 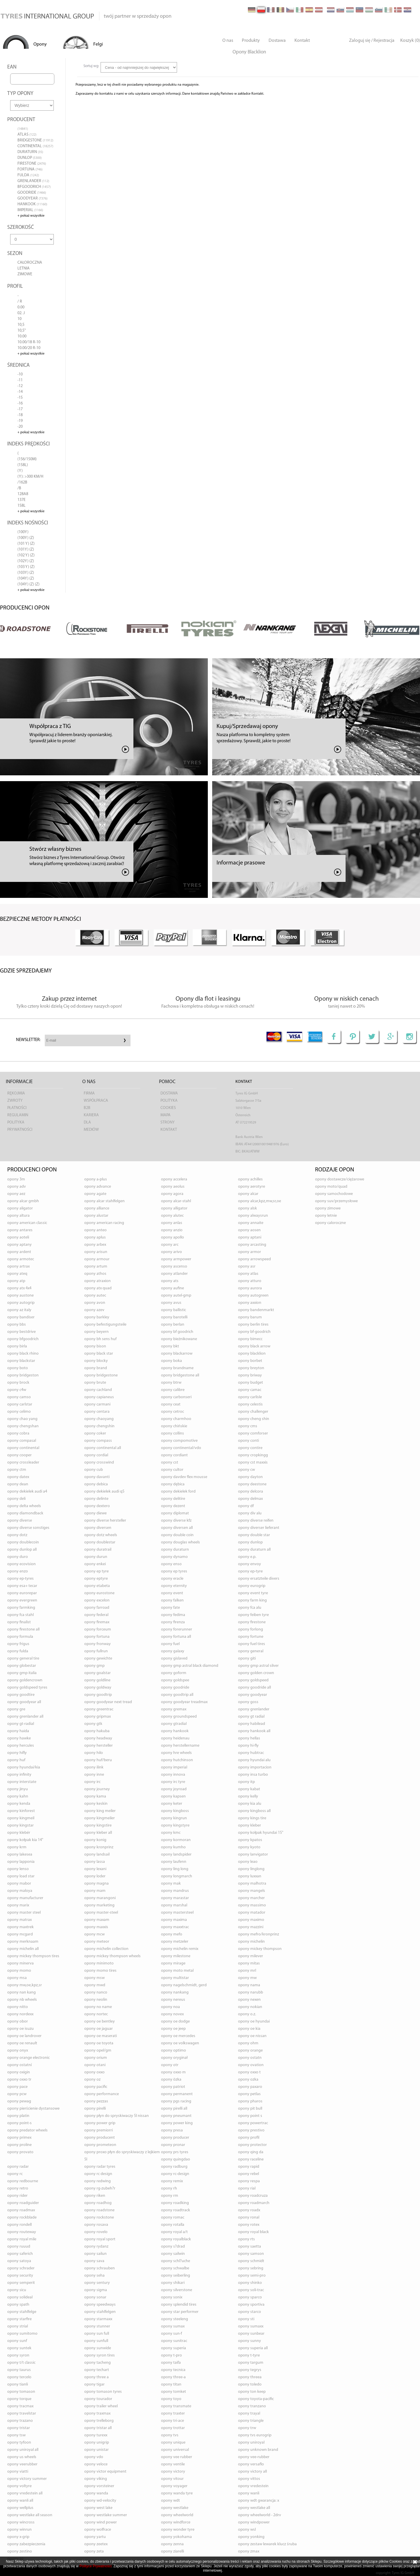 I want to click on opony AMERICAN RACING, so click(x=104, y=1223).